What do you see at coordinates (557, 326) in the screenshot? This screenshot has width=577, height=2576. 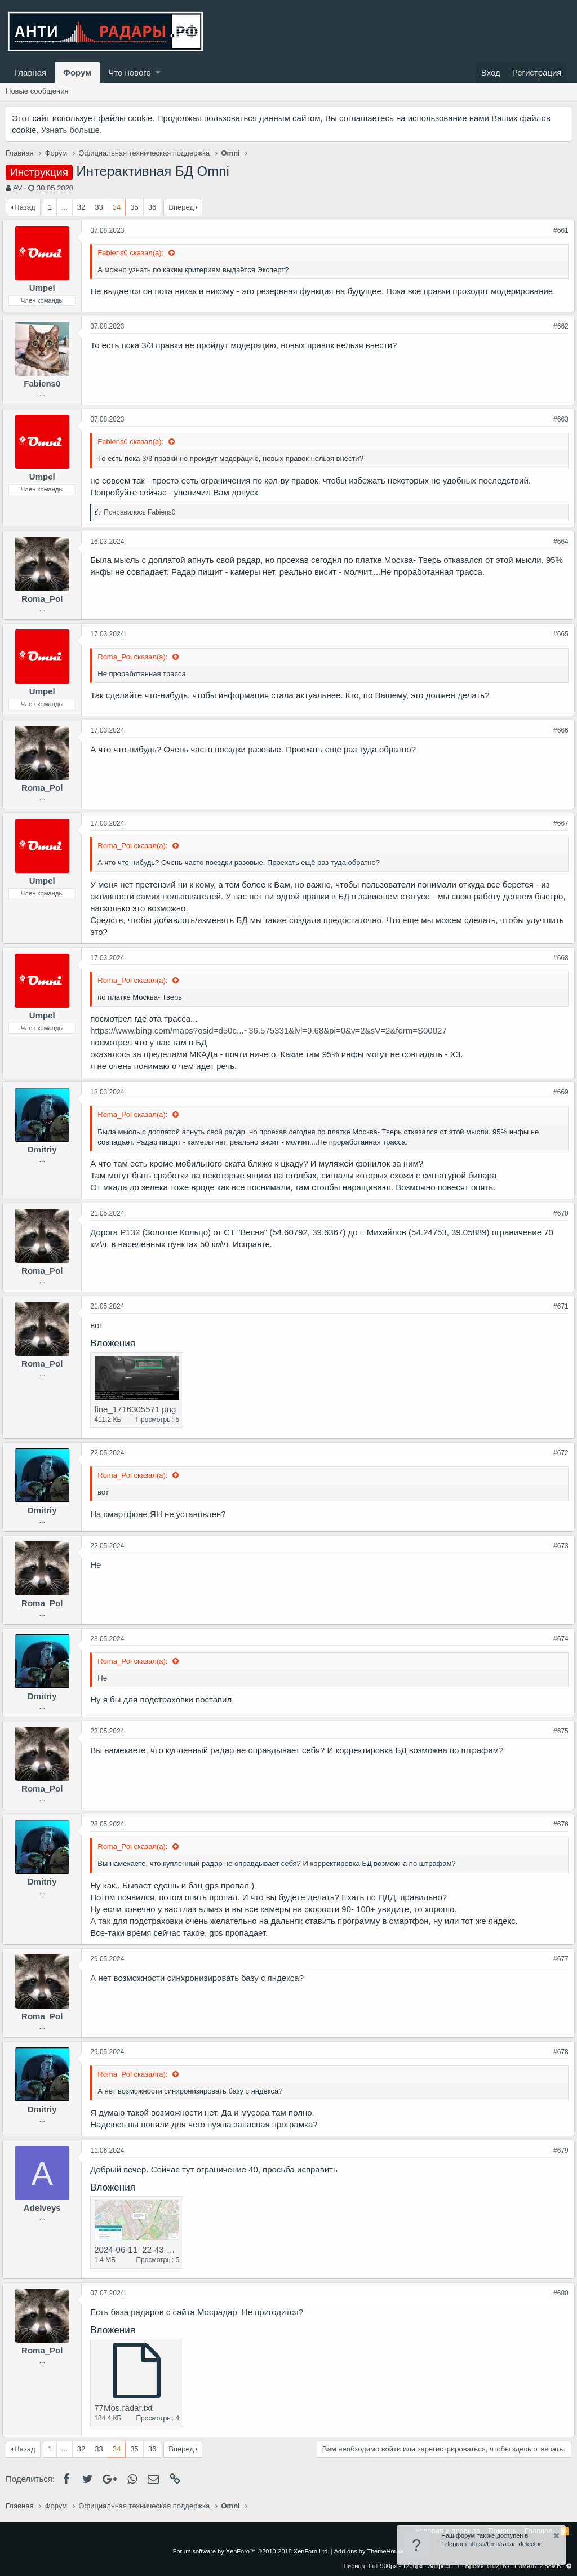 I see `#662` at bounding box center [557, 326].